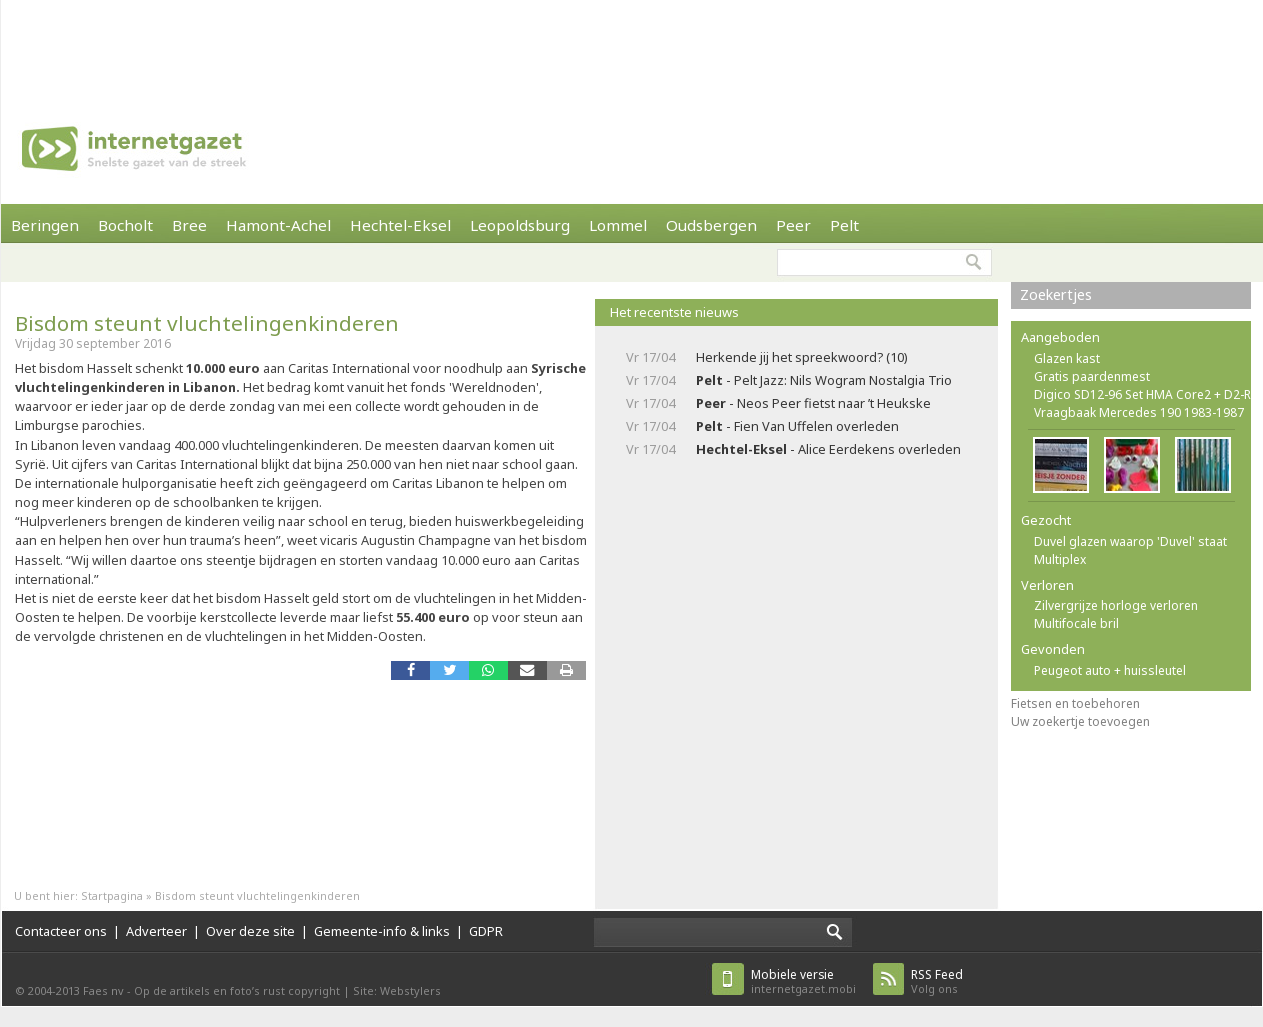  Describe the element at coordinates (1130, 541) in the screenshot. I see `Duvel glazen waarop 'Duvel' staat` at that location.